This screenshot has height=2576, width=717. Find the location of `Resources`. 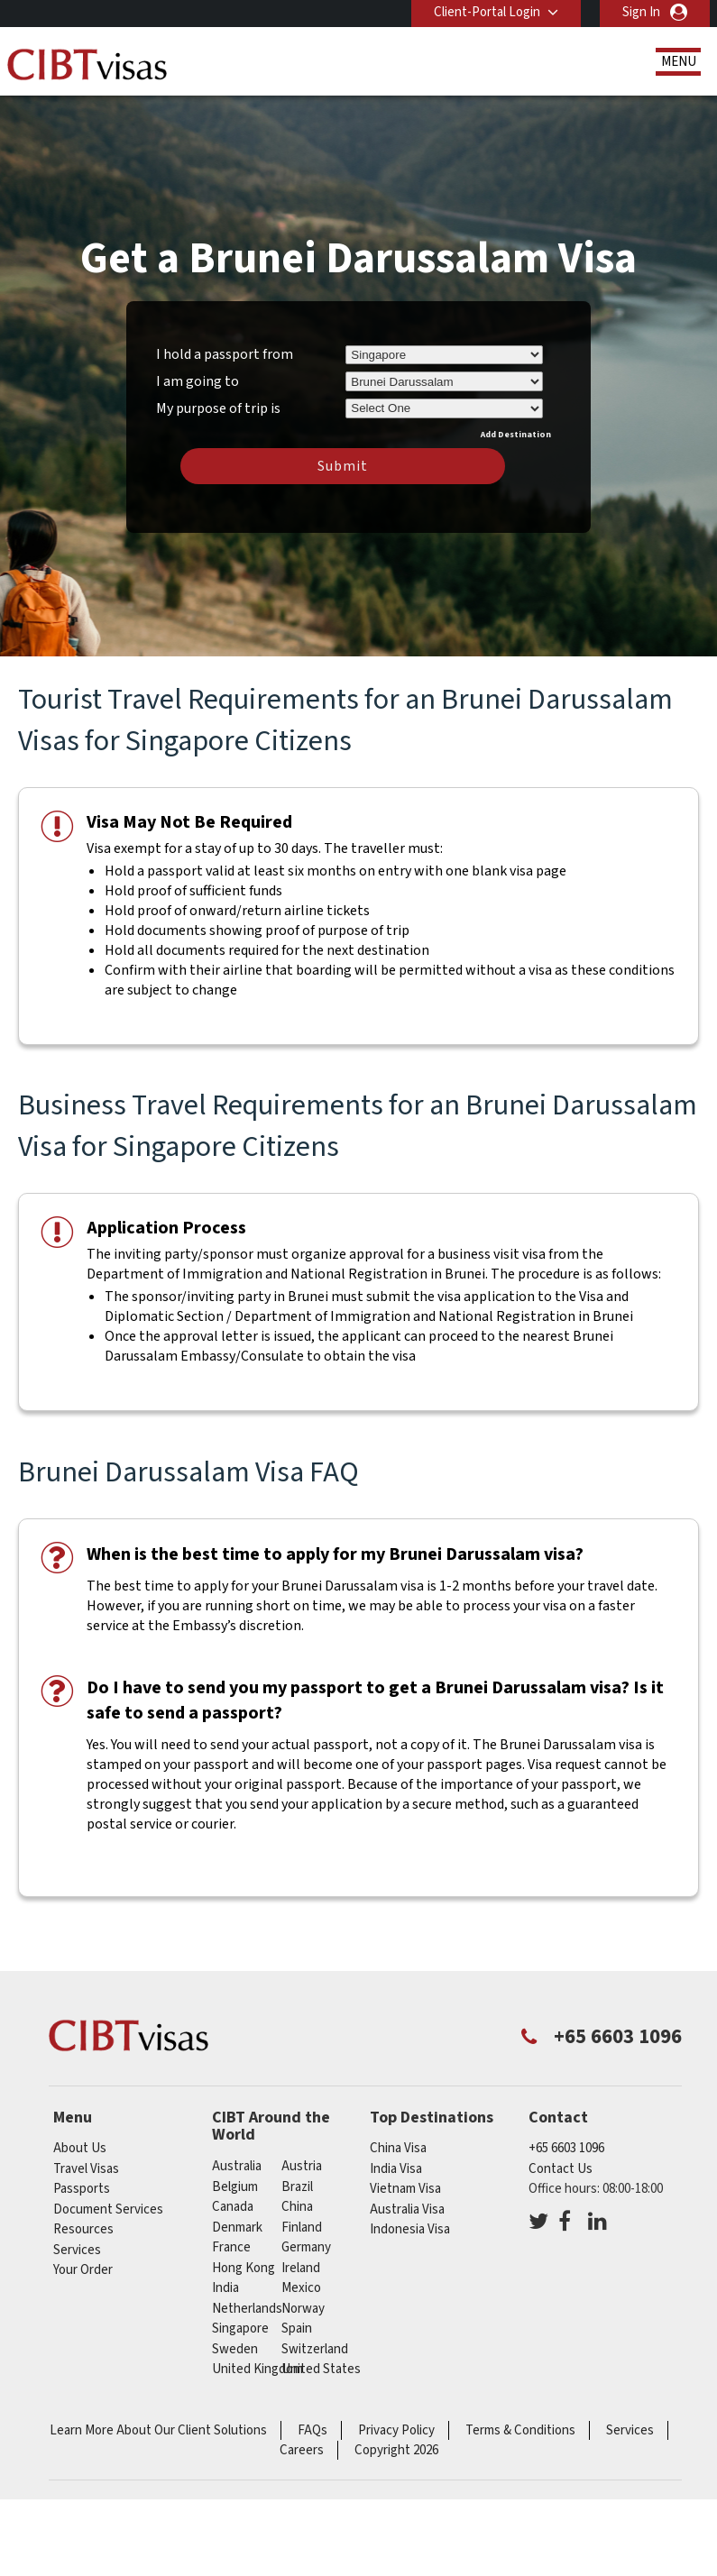

Resources is located at coordinates (83, 2229).